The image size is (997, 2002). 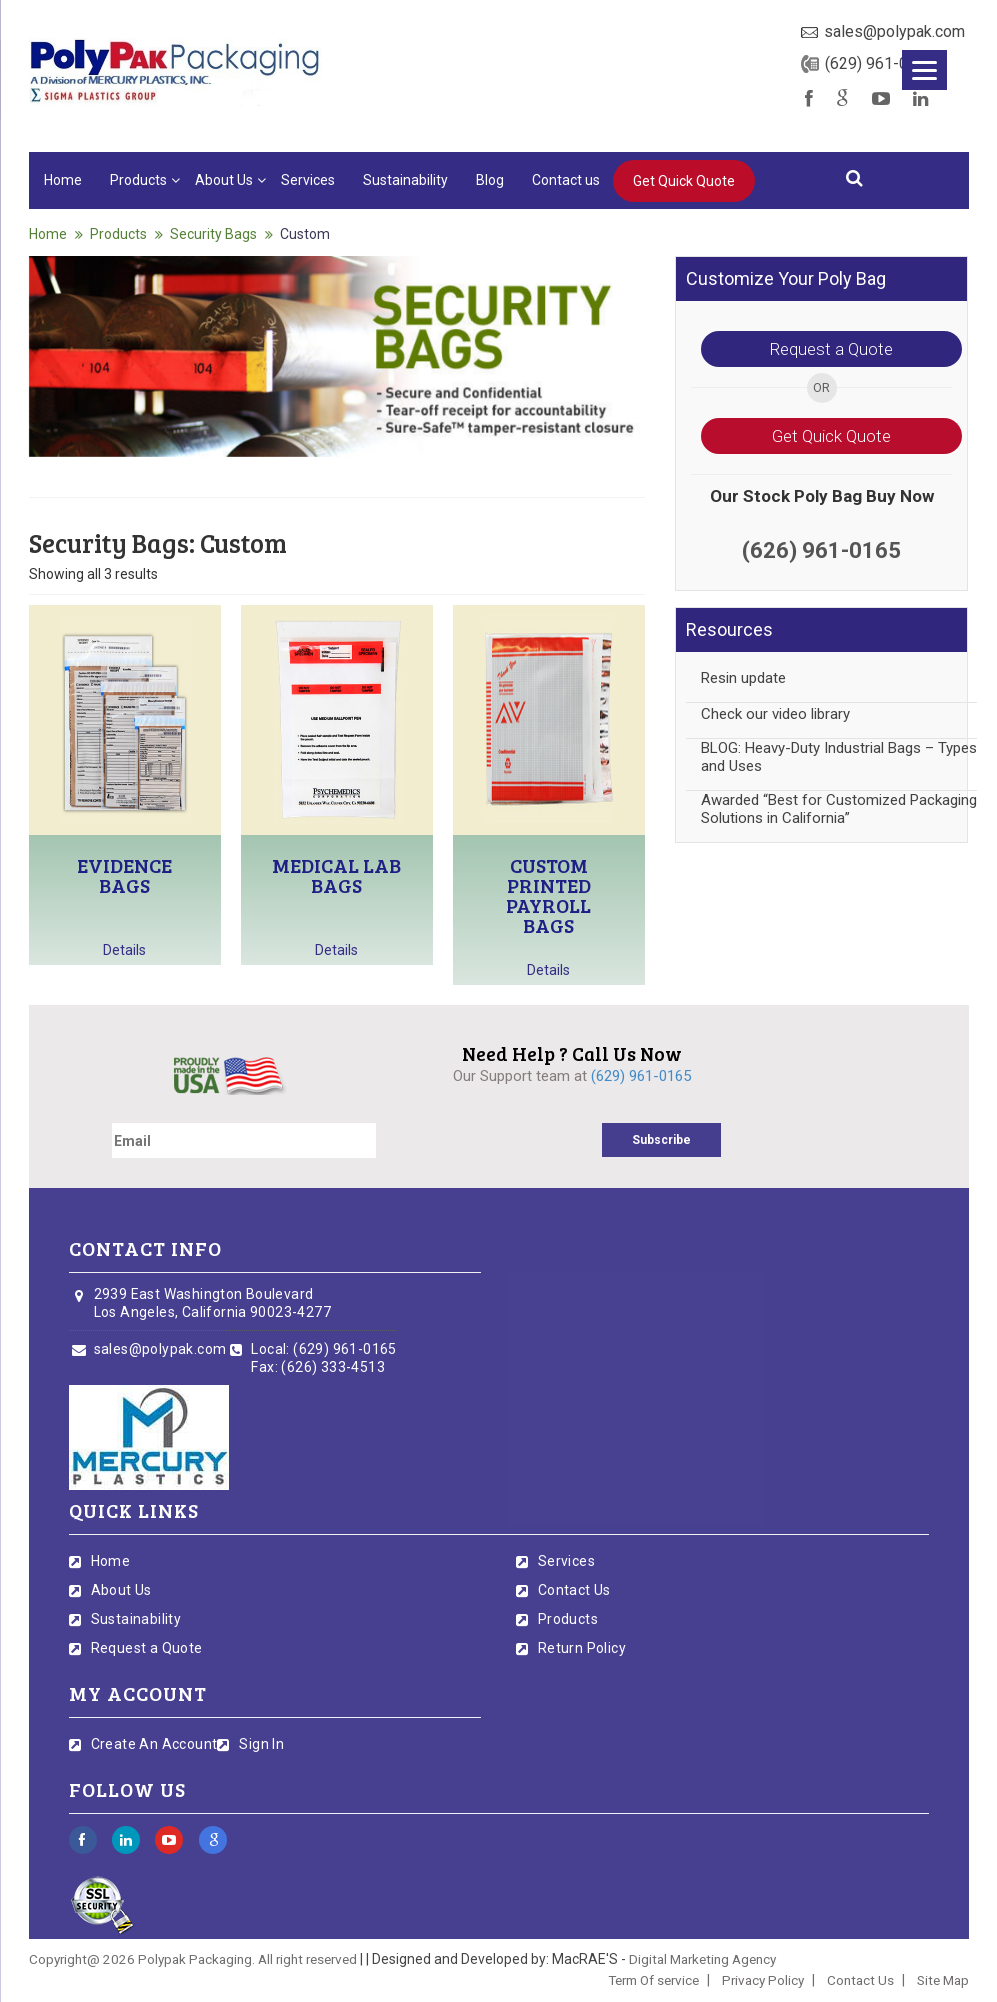 I want to click on Privacy Policy, so click(x=763, y=1980).